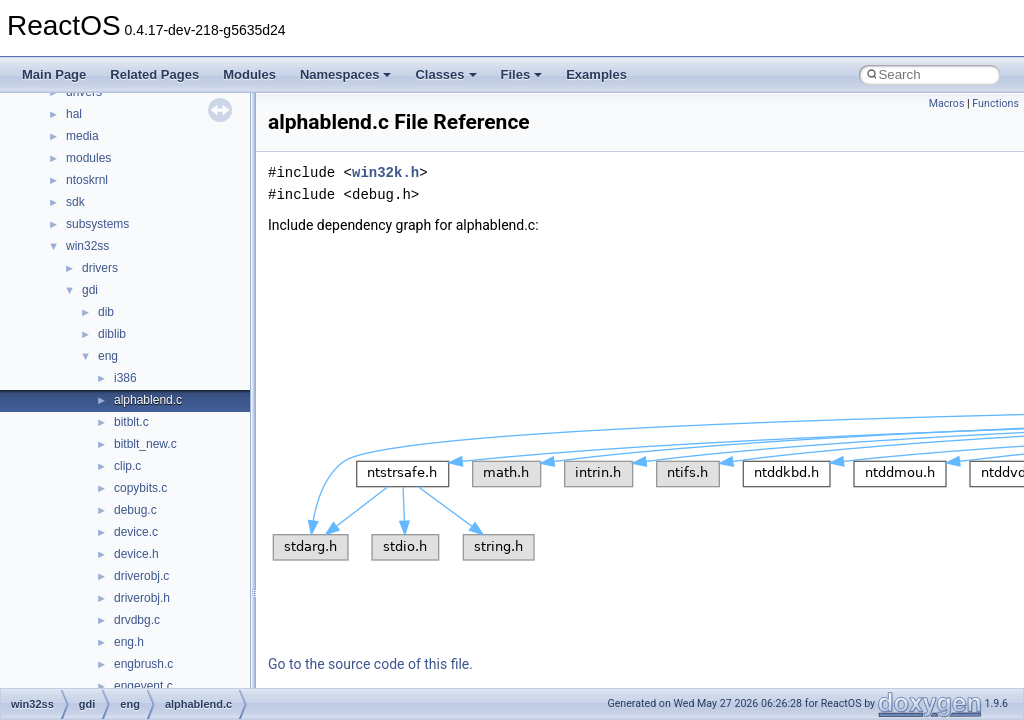 Image resolution: width=1024 pixels, height=720 pixels. I want to click on eng, so click(108, 356).